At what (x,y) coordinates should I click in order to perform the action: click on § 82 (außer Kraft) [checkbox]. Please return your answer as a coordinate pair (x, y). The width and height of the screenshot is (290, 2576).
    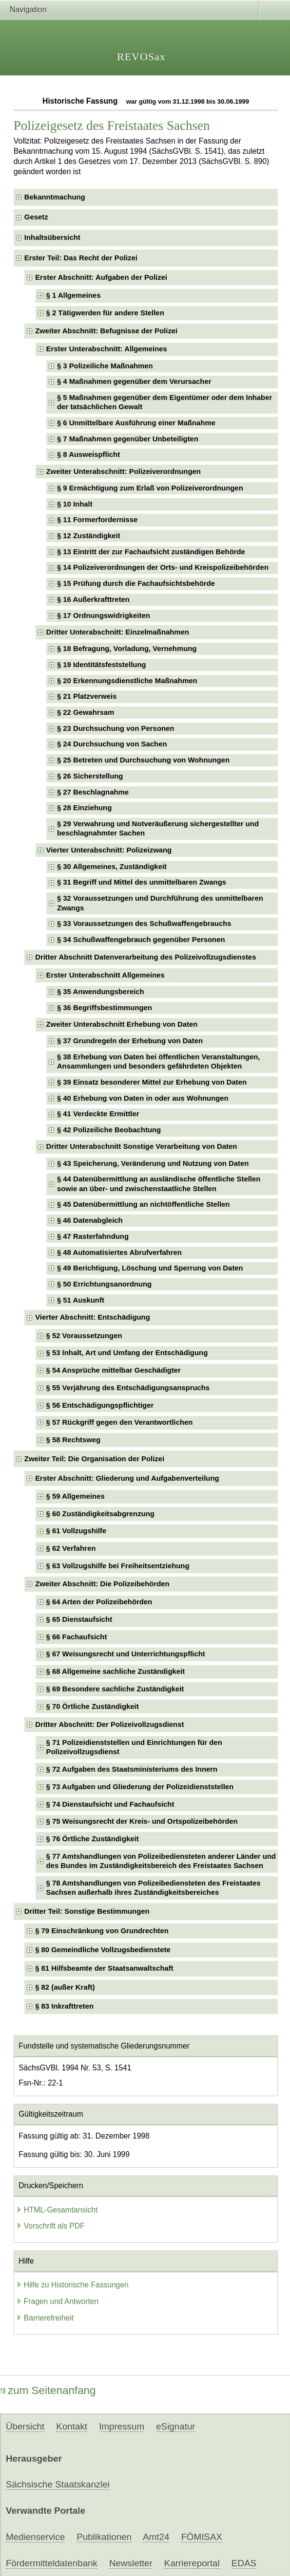
    Looking at the image, I should click on (65, 1987).